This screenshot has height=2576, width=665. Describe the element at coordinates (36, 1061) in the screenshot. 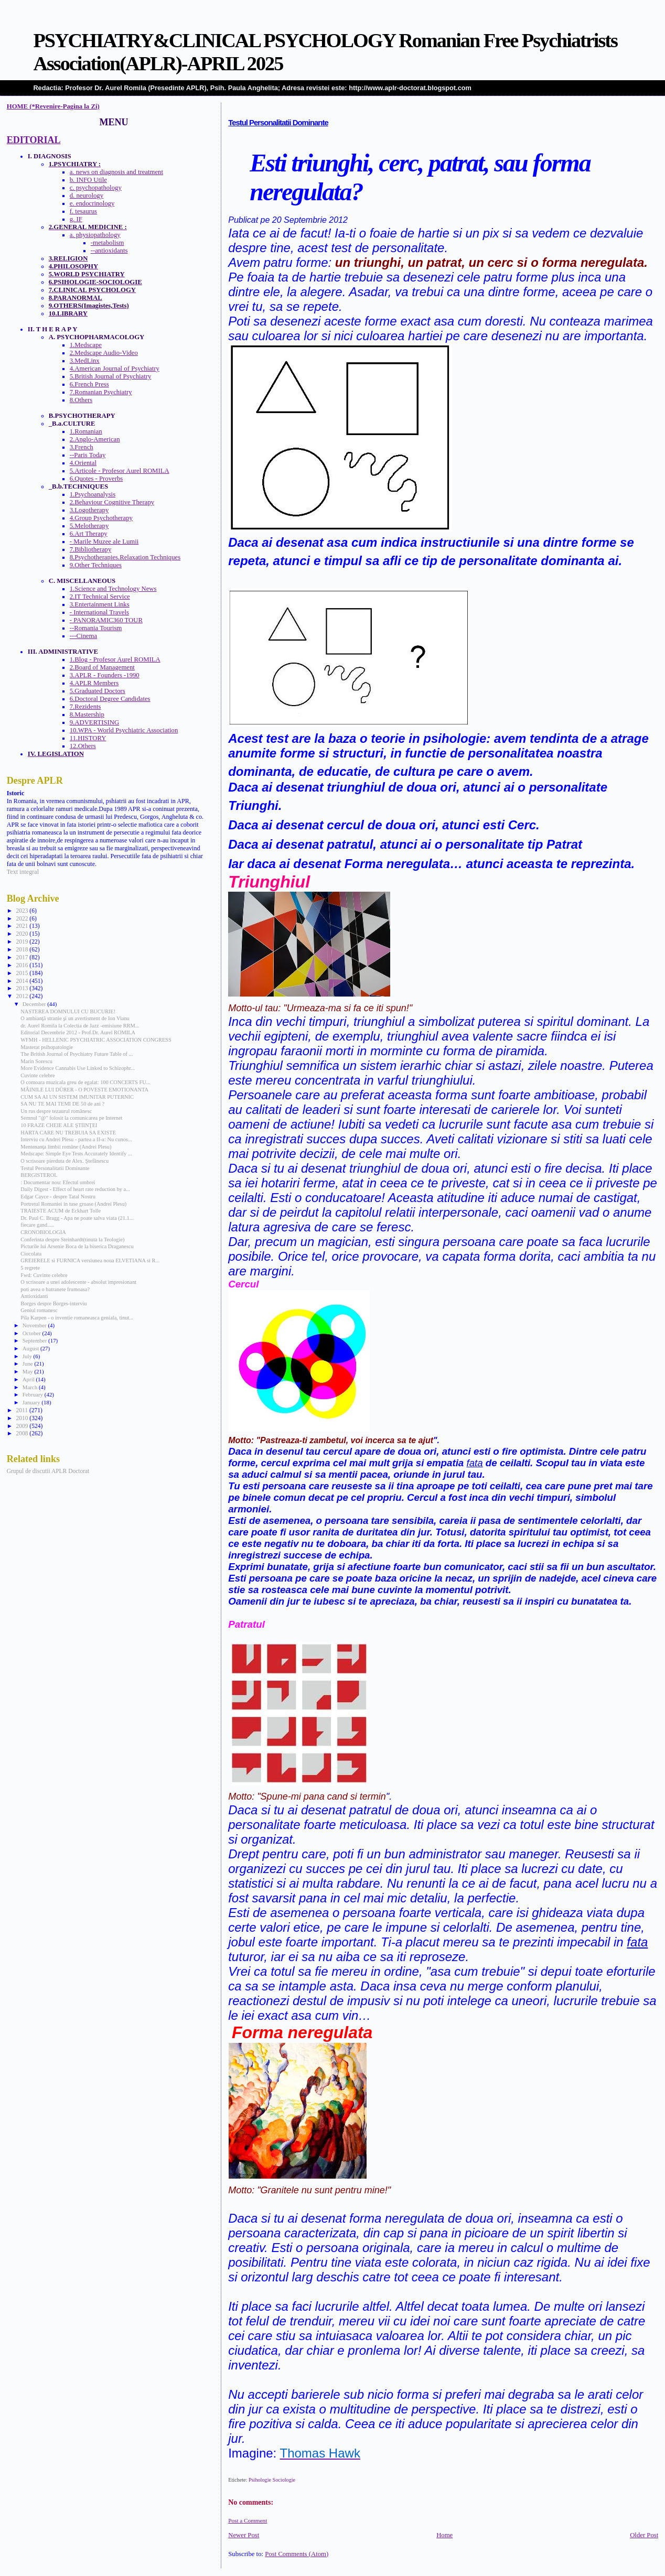

I see `Marin Sorescu` at that location.